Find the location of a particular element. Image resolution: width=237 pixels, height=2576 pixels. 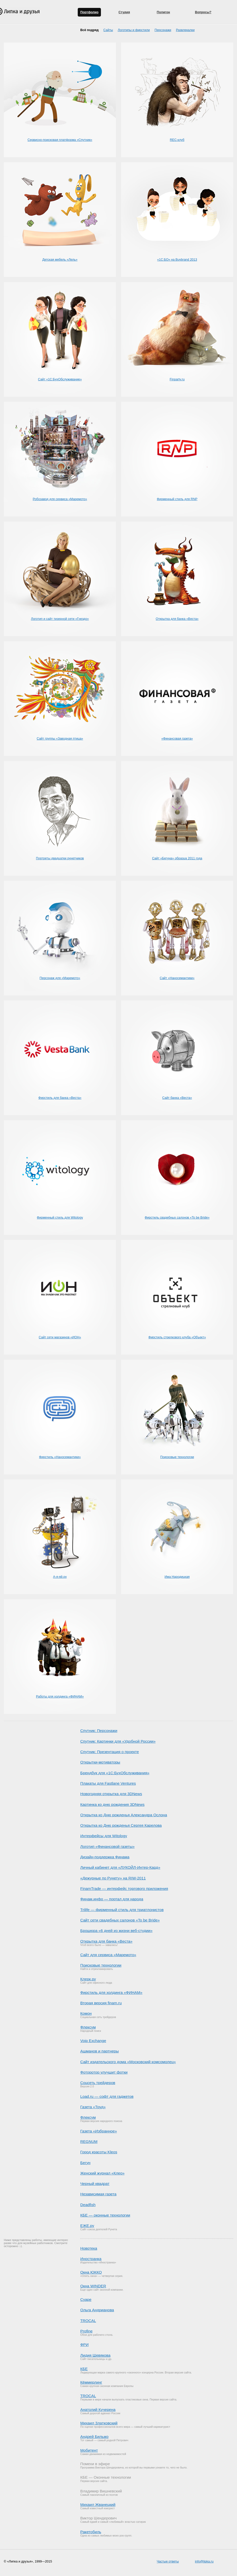

Сайт «Бегуна» образца 2011 года is located at coordinates (177, 858).